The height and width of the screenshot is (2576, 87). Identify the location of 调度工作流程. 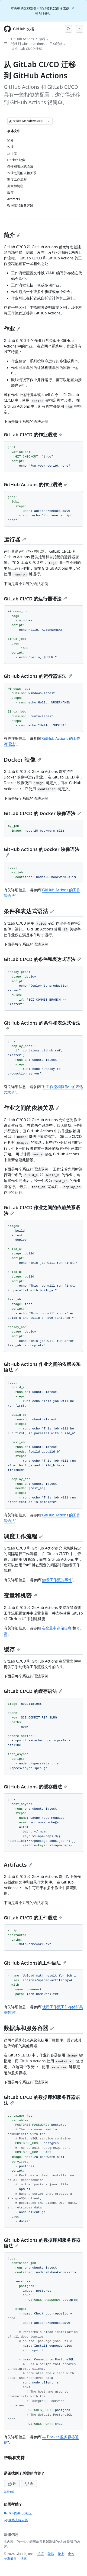
(23, 1536).